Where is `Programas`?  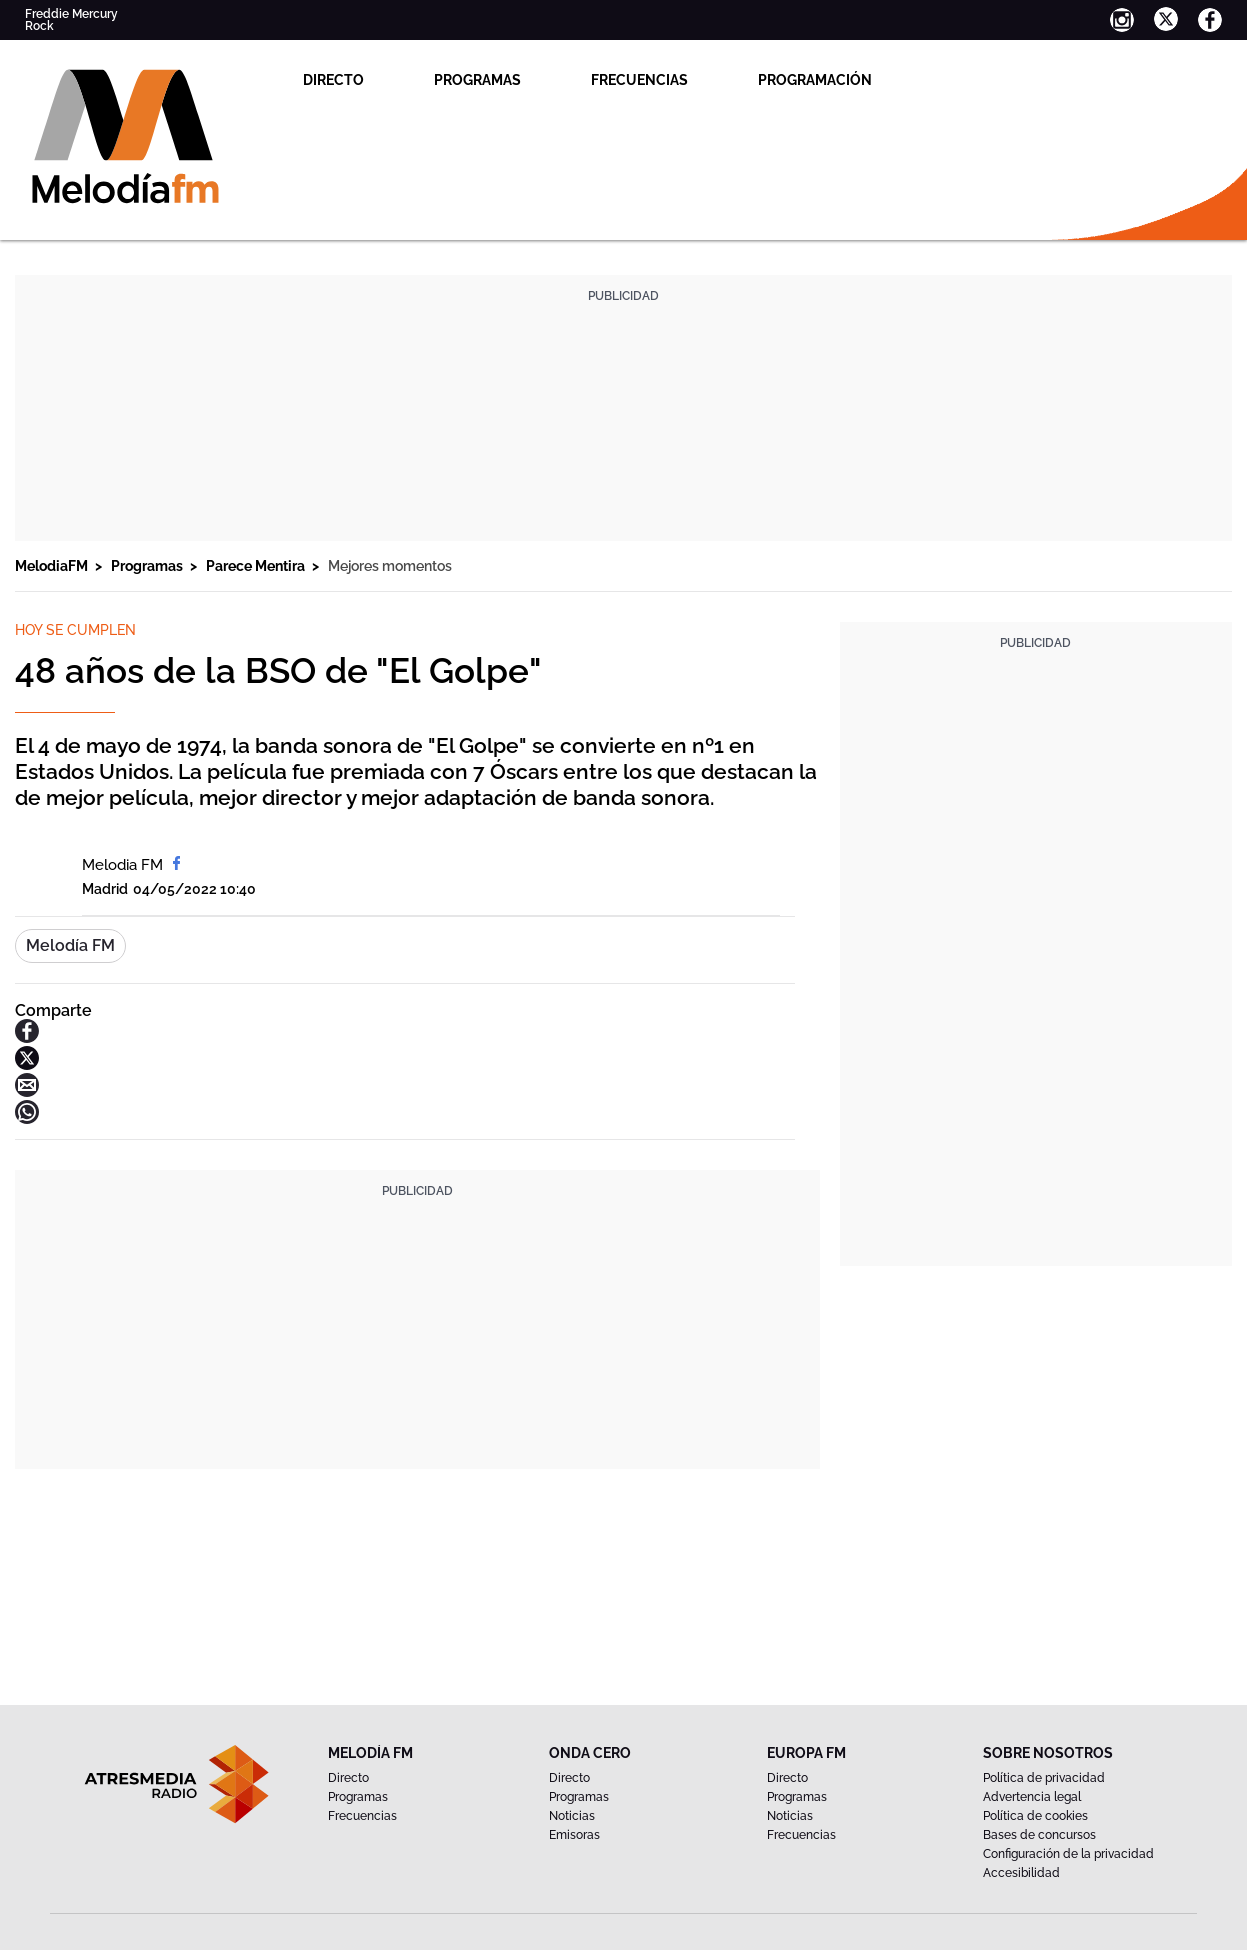 Programas is located at coordinates (477, 80).